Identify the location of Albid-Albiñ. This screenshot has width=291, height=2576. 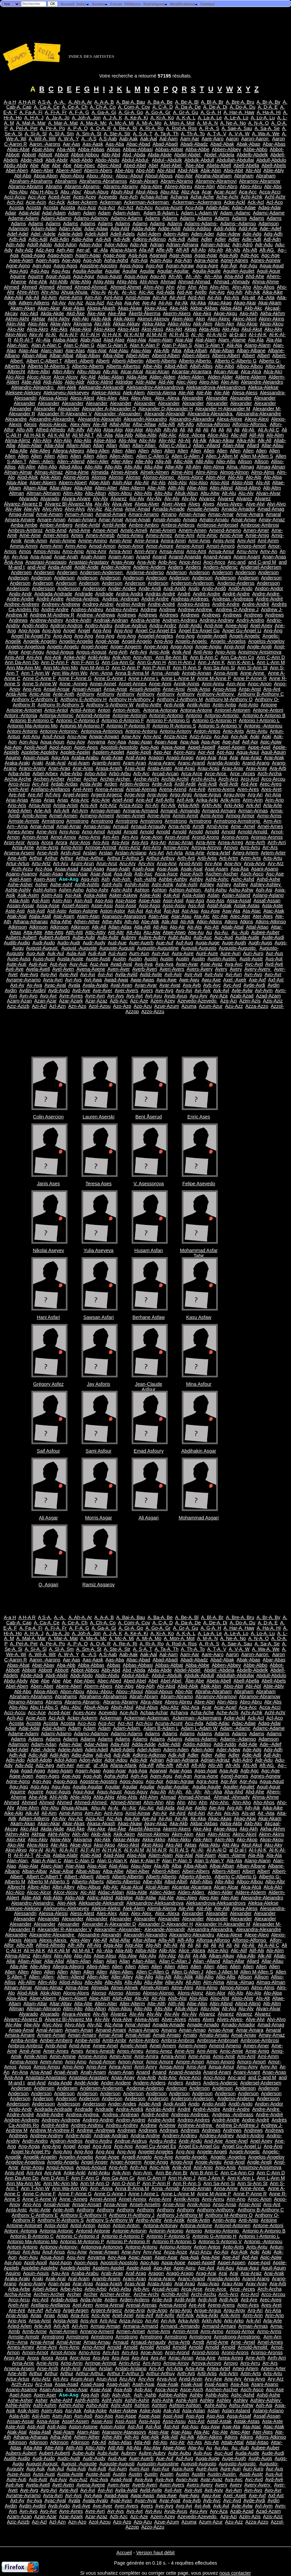
(175, 366).